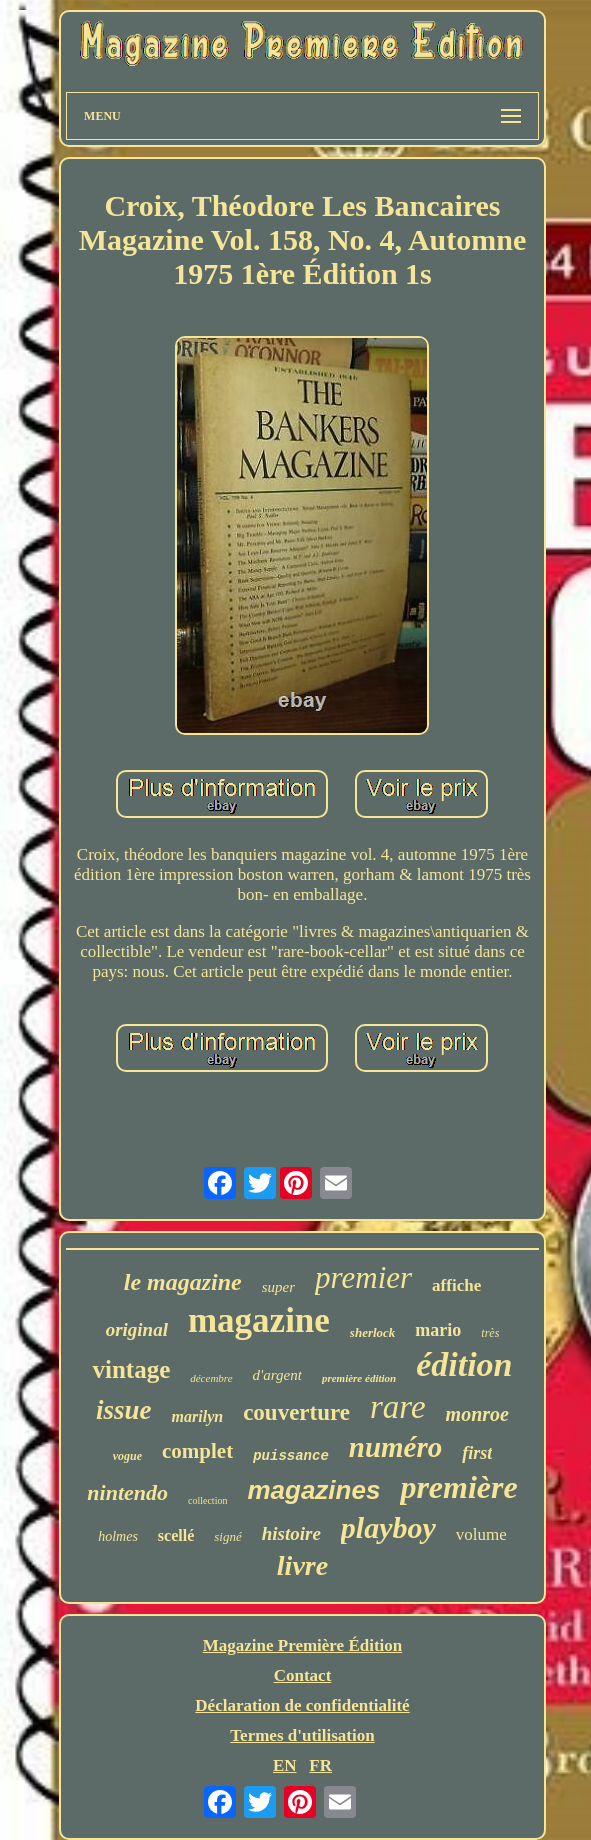  Describe the element at coordinates (438, 1330) in the screenshot. I see `mario` at that location.